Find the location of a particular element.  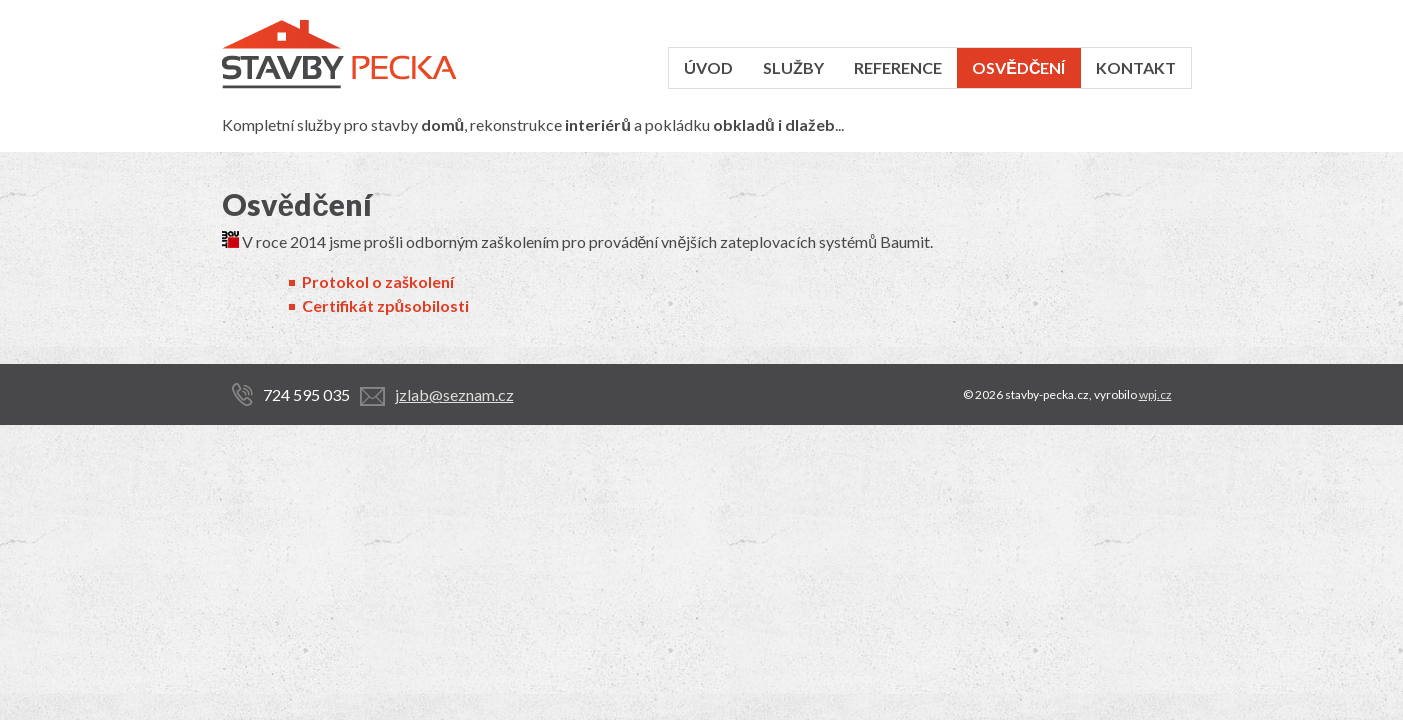

wpj.cz is located at coordinates (1155, 394).